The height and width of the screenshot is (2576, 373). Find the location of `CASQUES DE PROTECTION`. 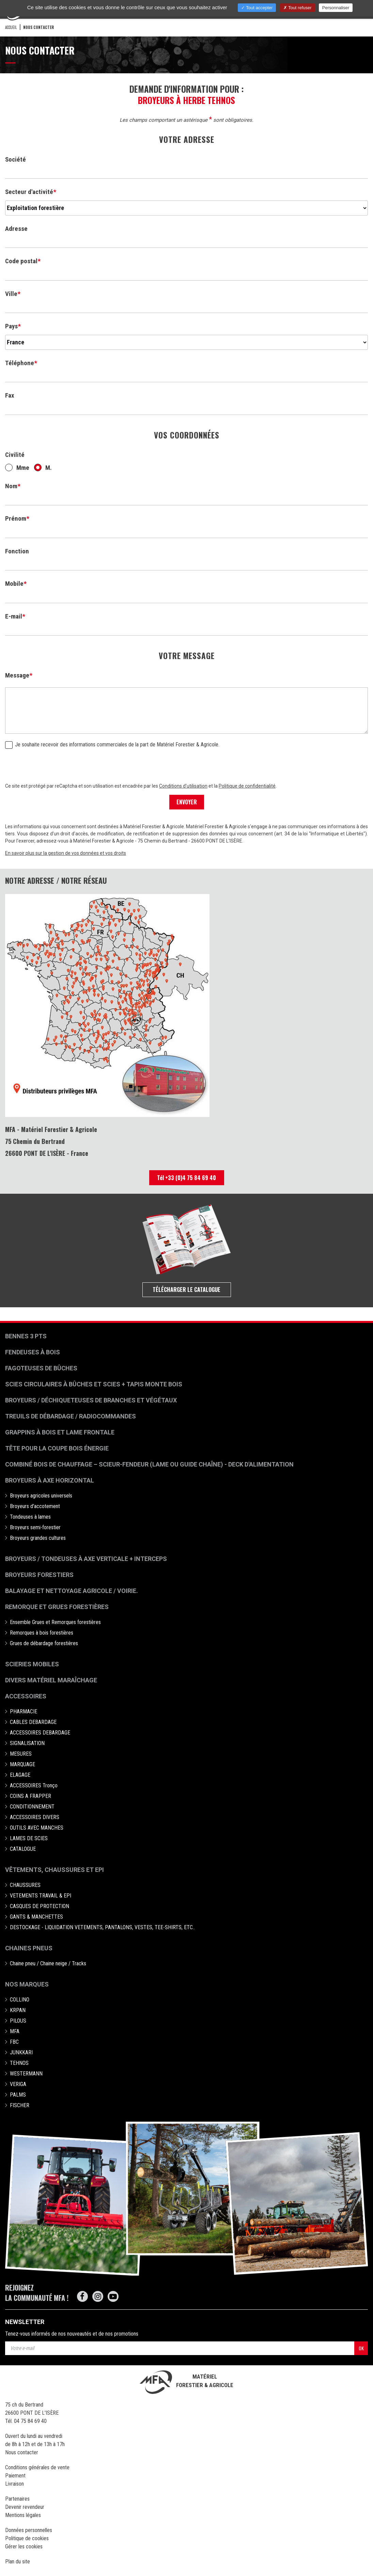

CASQUES DE PROTECTION is located at coordinates (39, 1906).